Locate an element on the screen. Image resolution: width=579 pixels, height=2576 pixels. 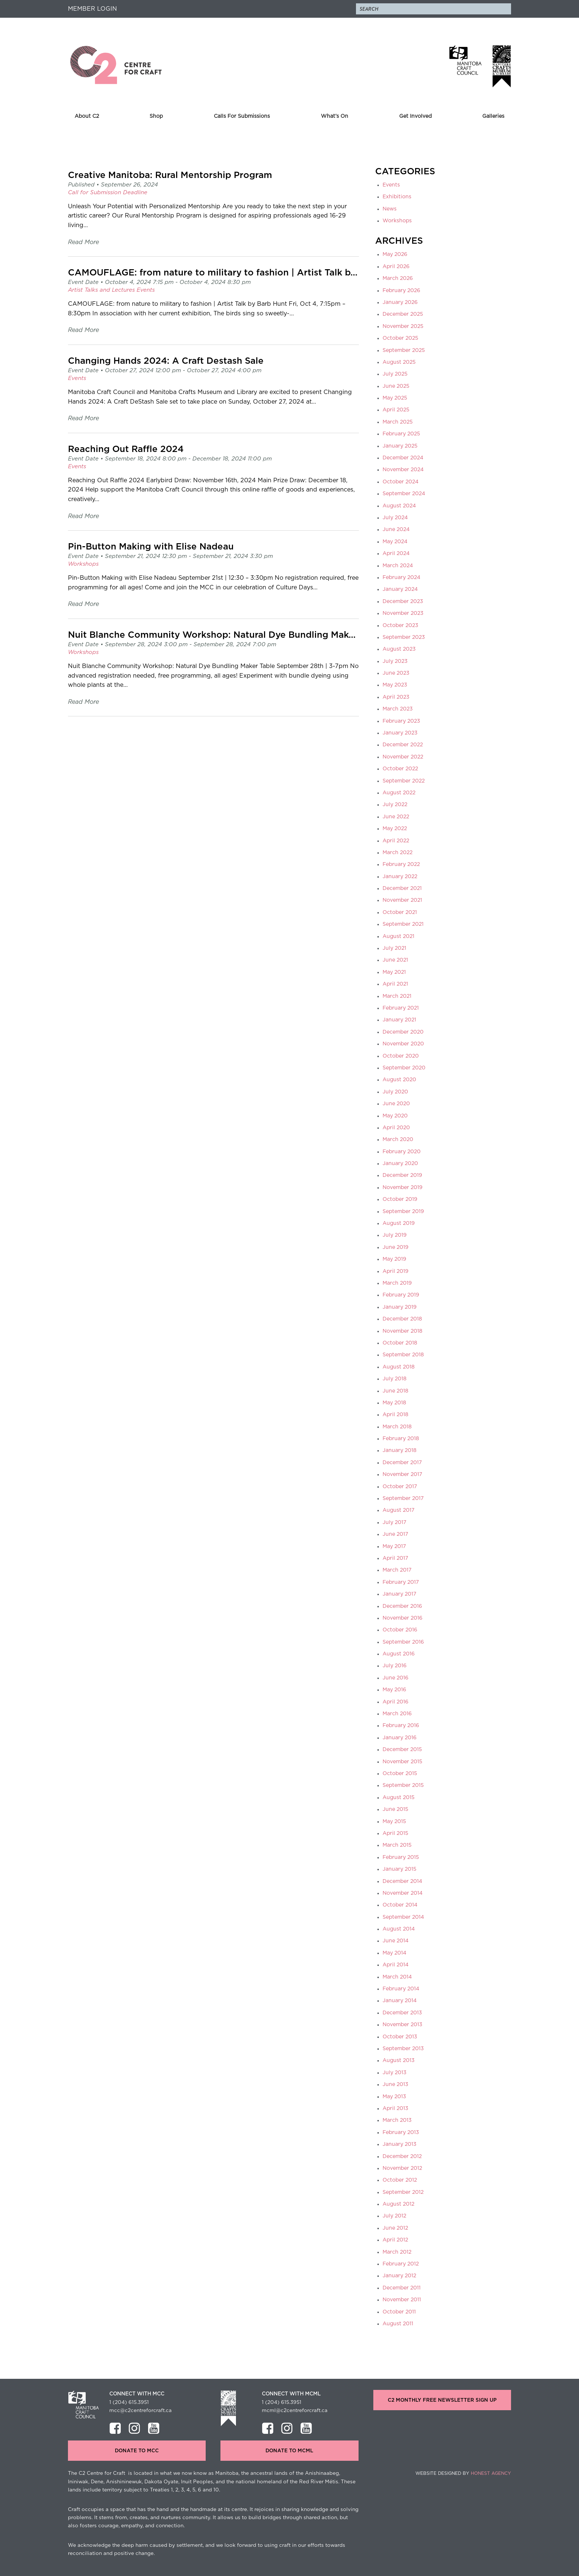
May 2021 is located at coordinates (394, 972).